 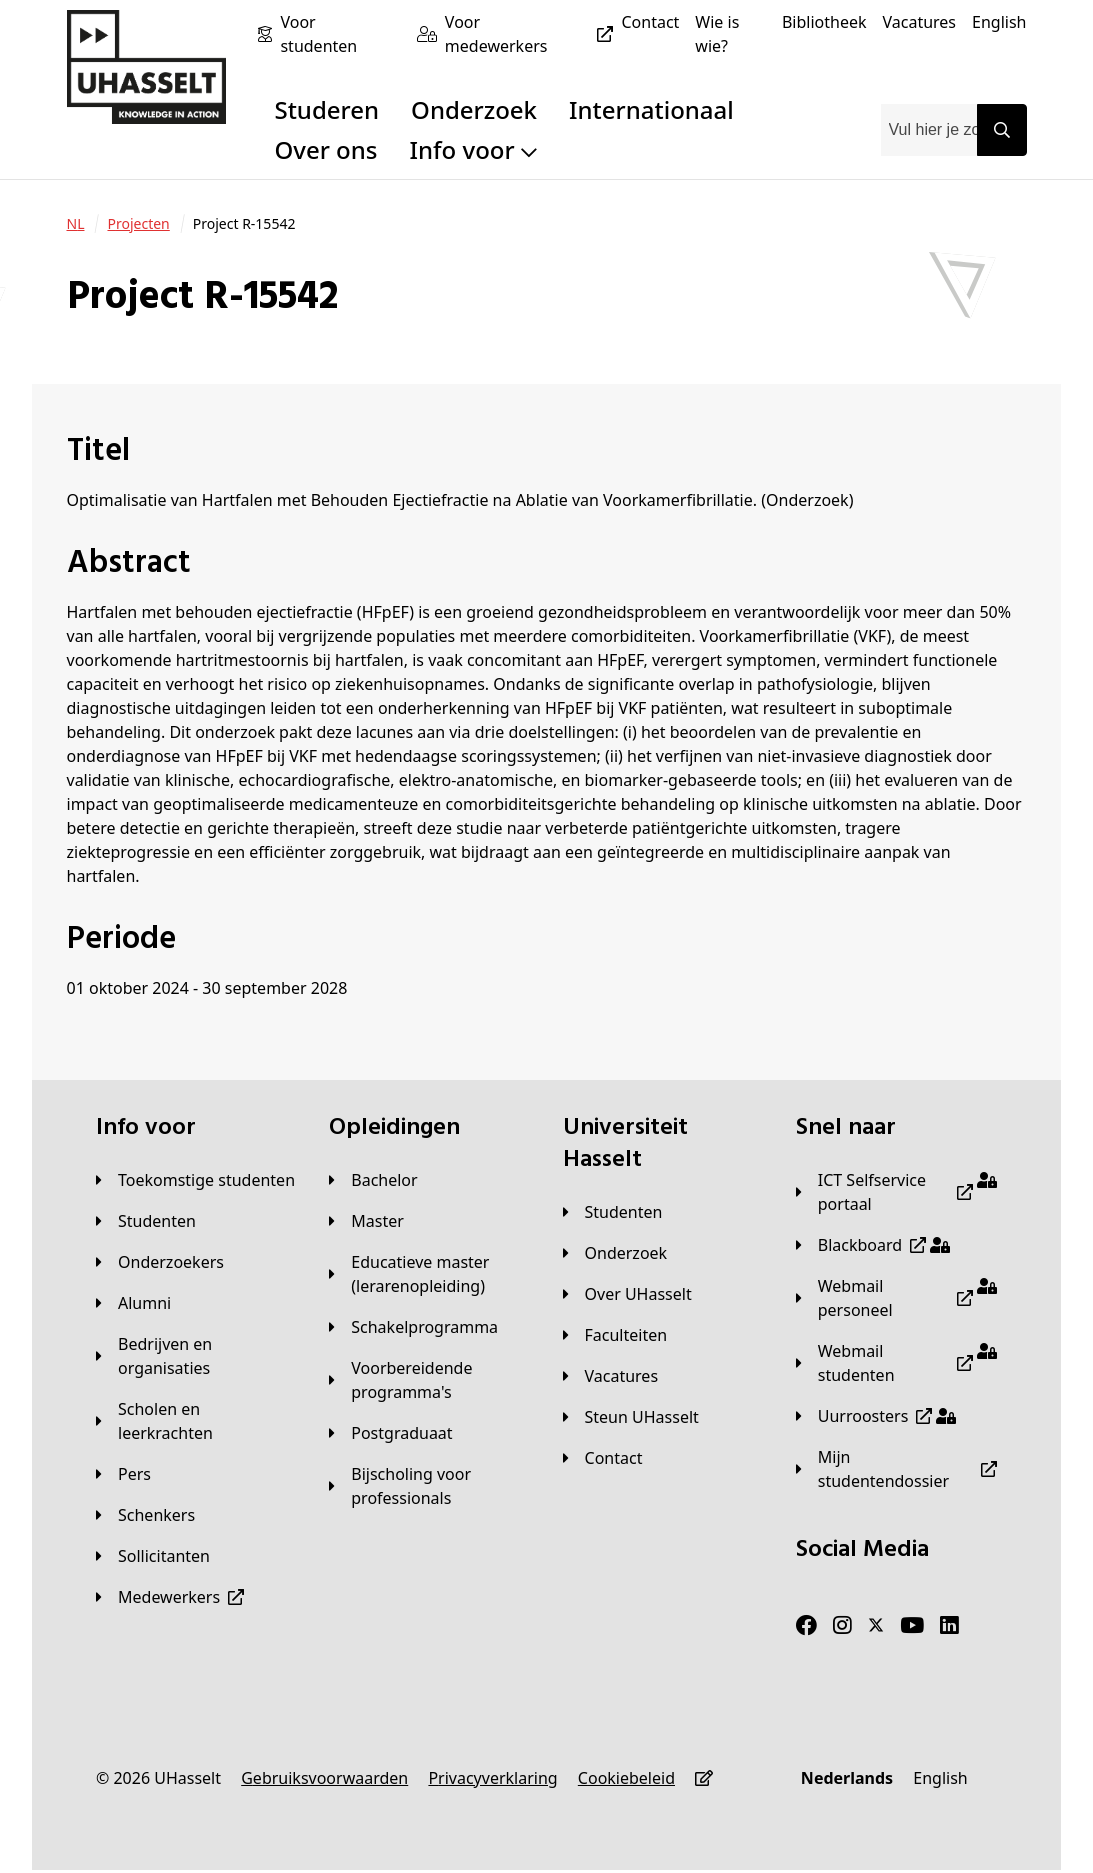 I want to click on [ICT Selfservice portaal], so click(x=896, y=1192).